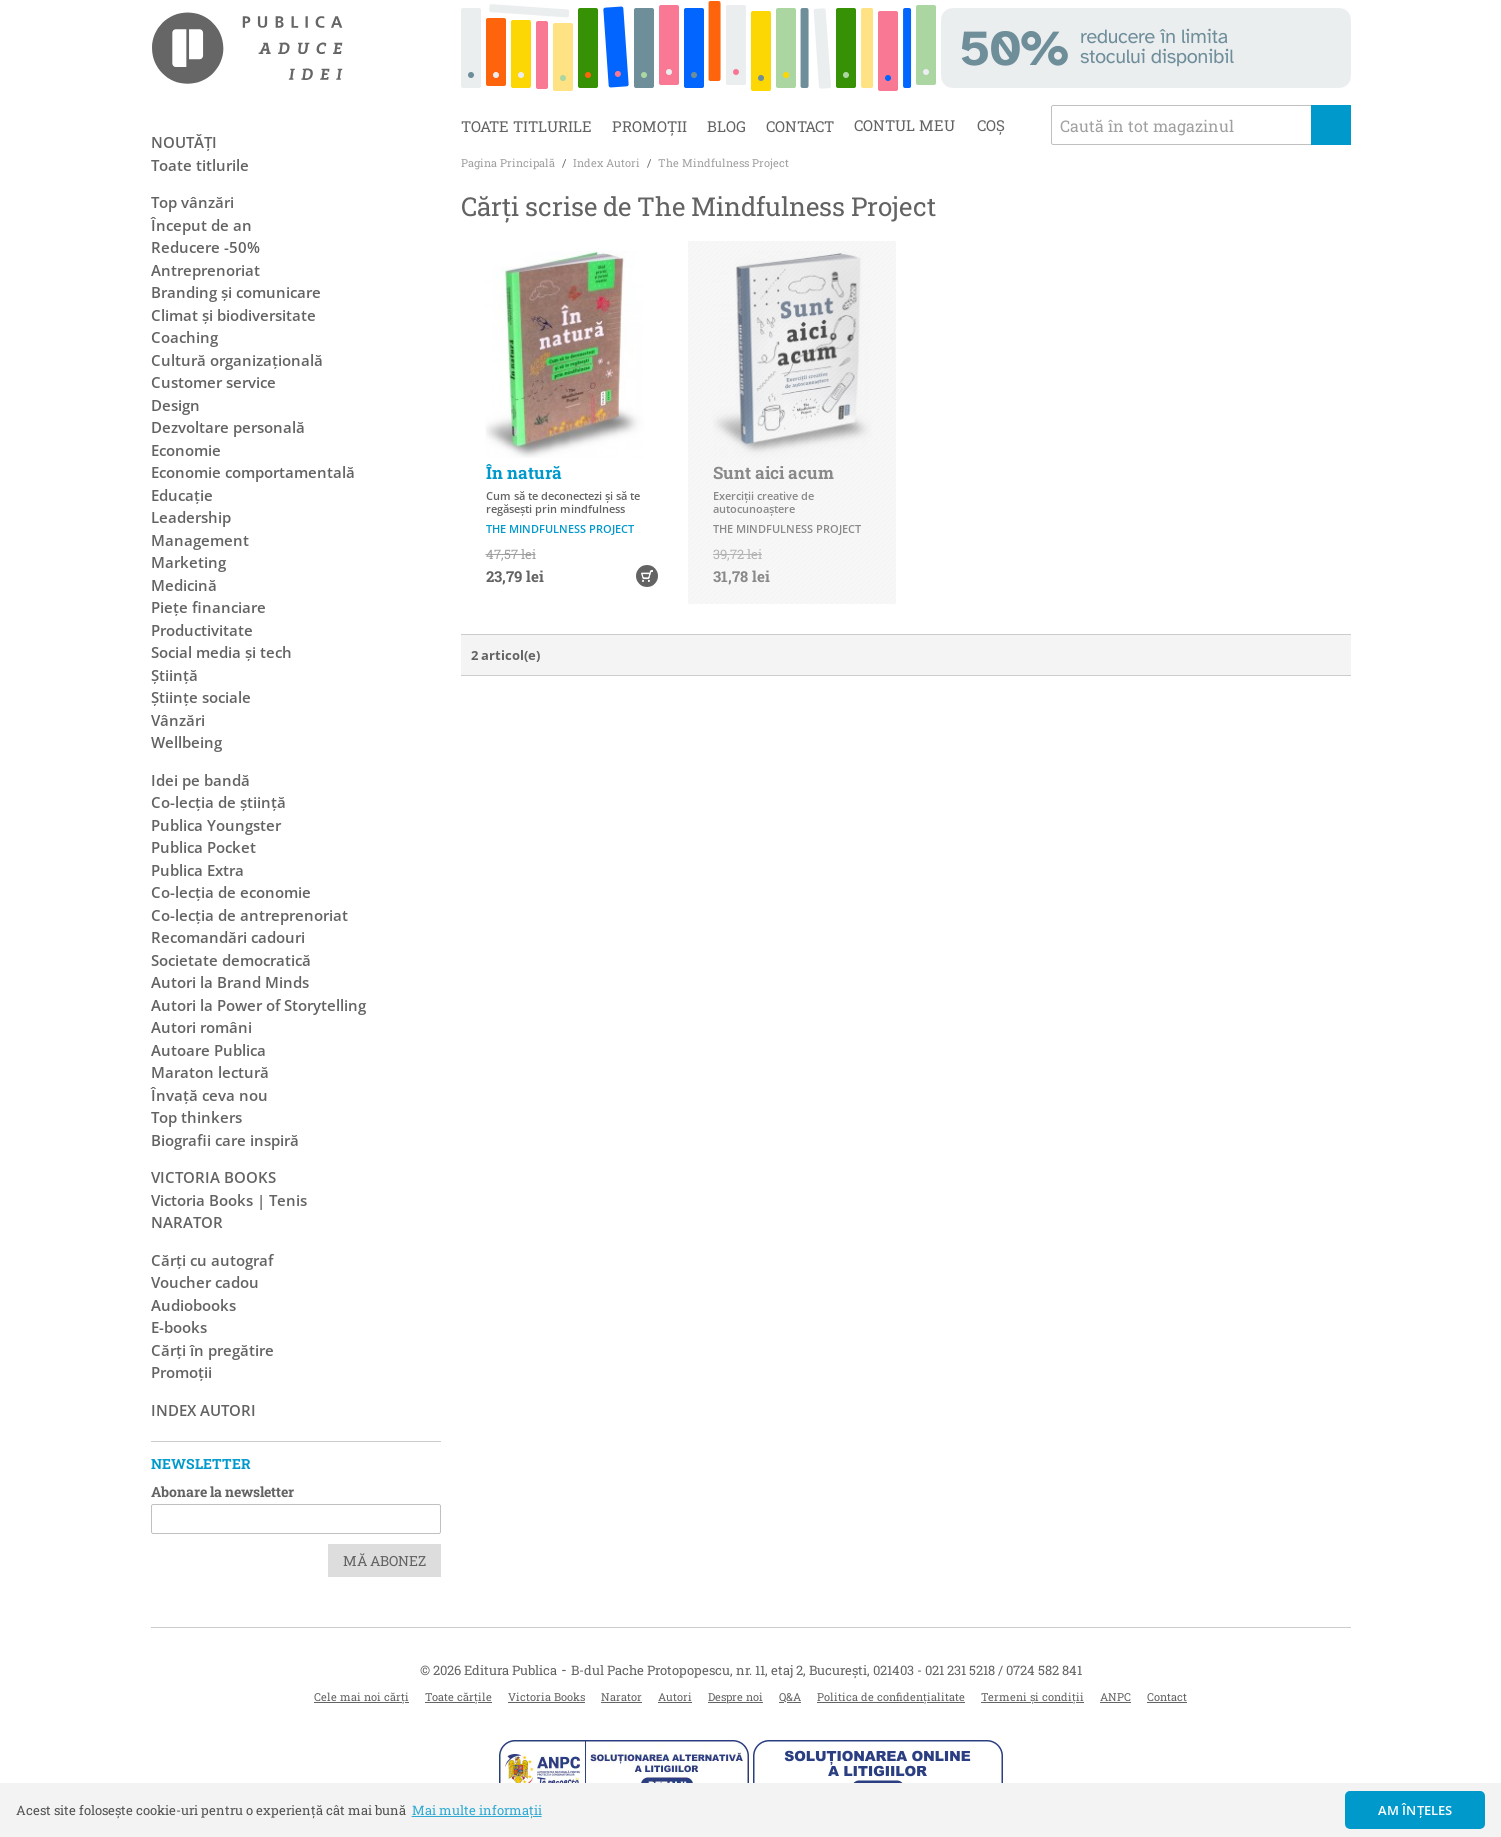 This screenshot has width=1501, height=1837. What do you see at coordinates (773, 472) in the screenshot?
I see `Sunt aici acum` at bounding box center [773, 472].